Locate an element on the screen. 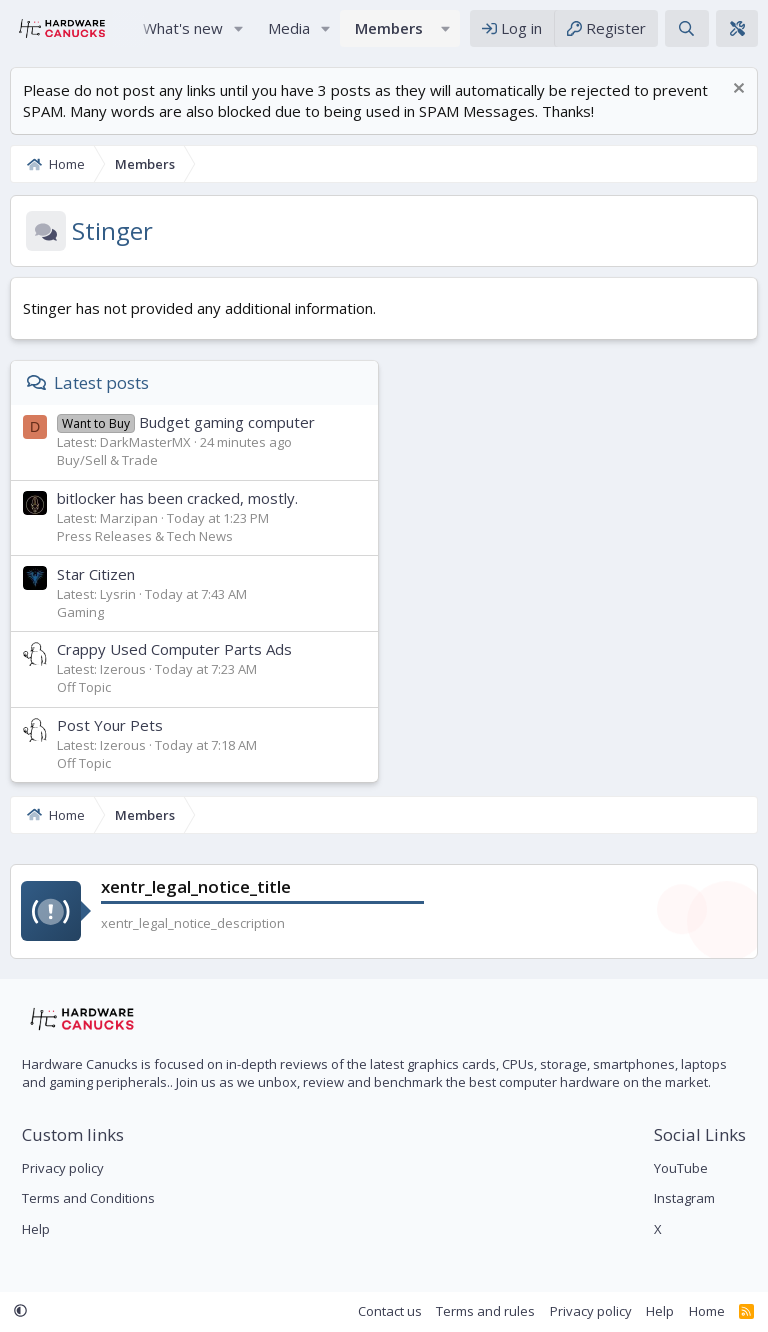  Media is located at coordinates (289, 28).